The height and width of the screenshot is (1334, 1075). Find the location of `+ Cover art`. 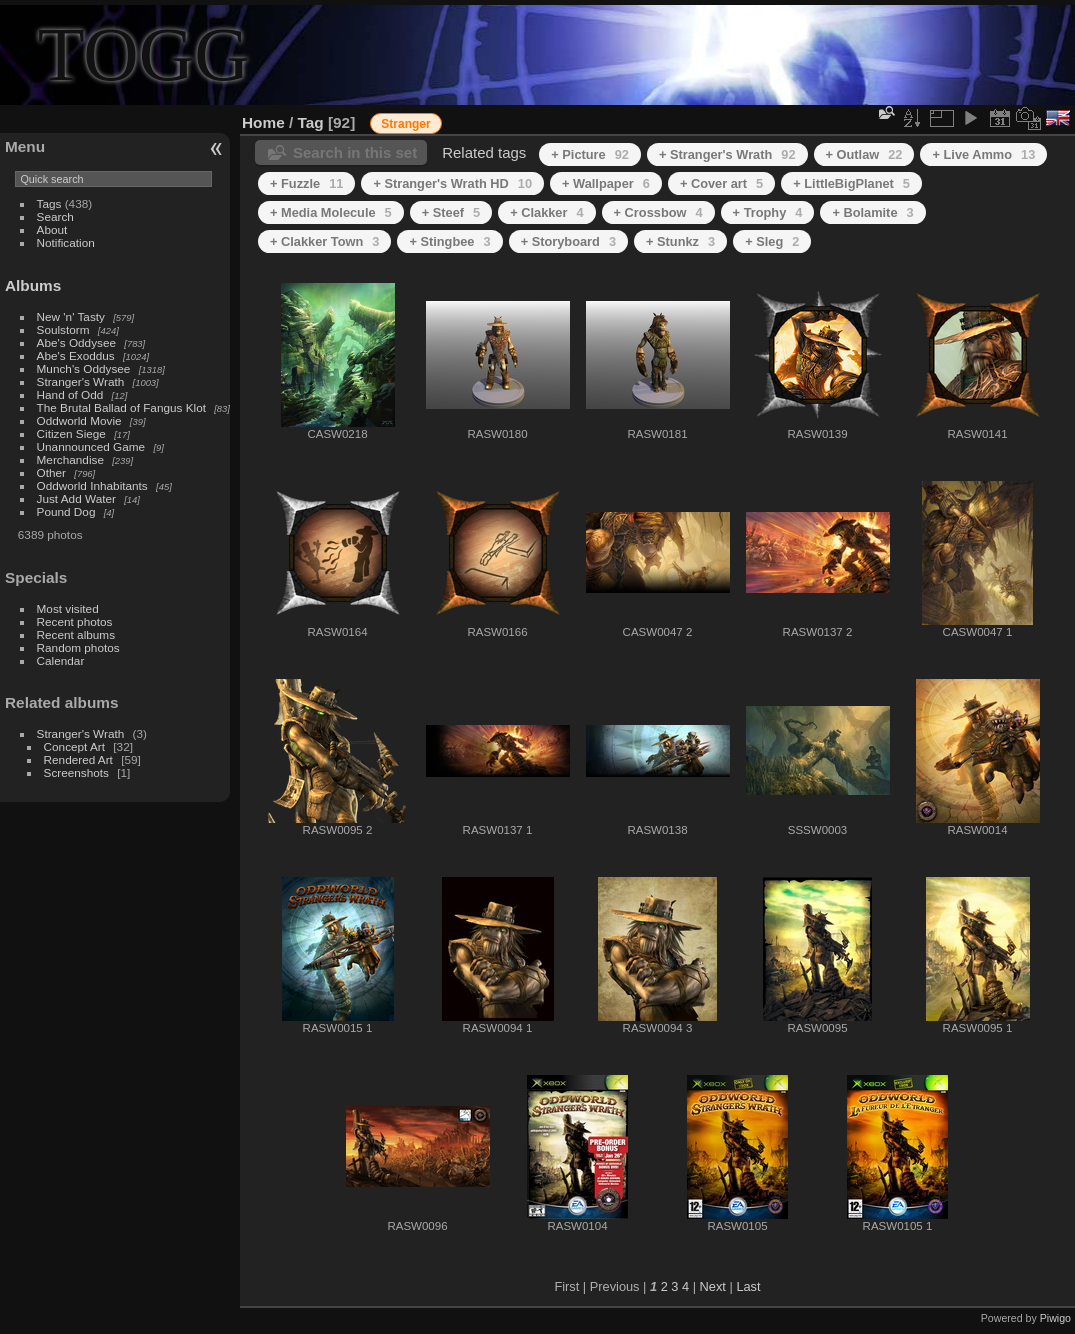

+ Cover art is located at coordinates (721, 183).